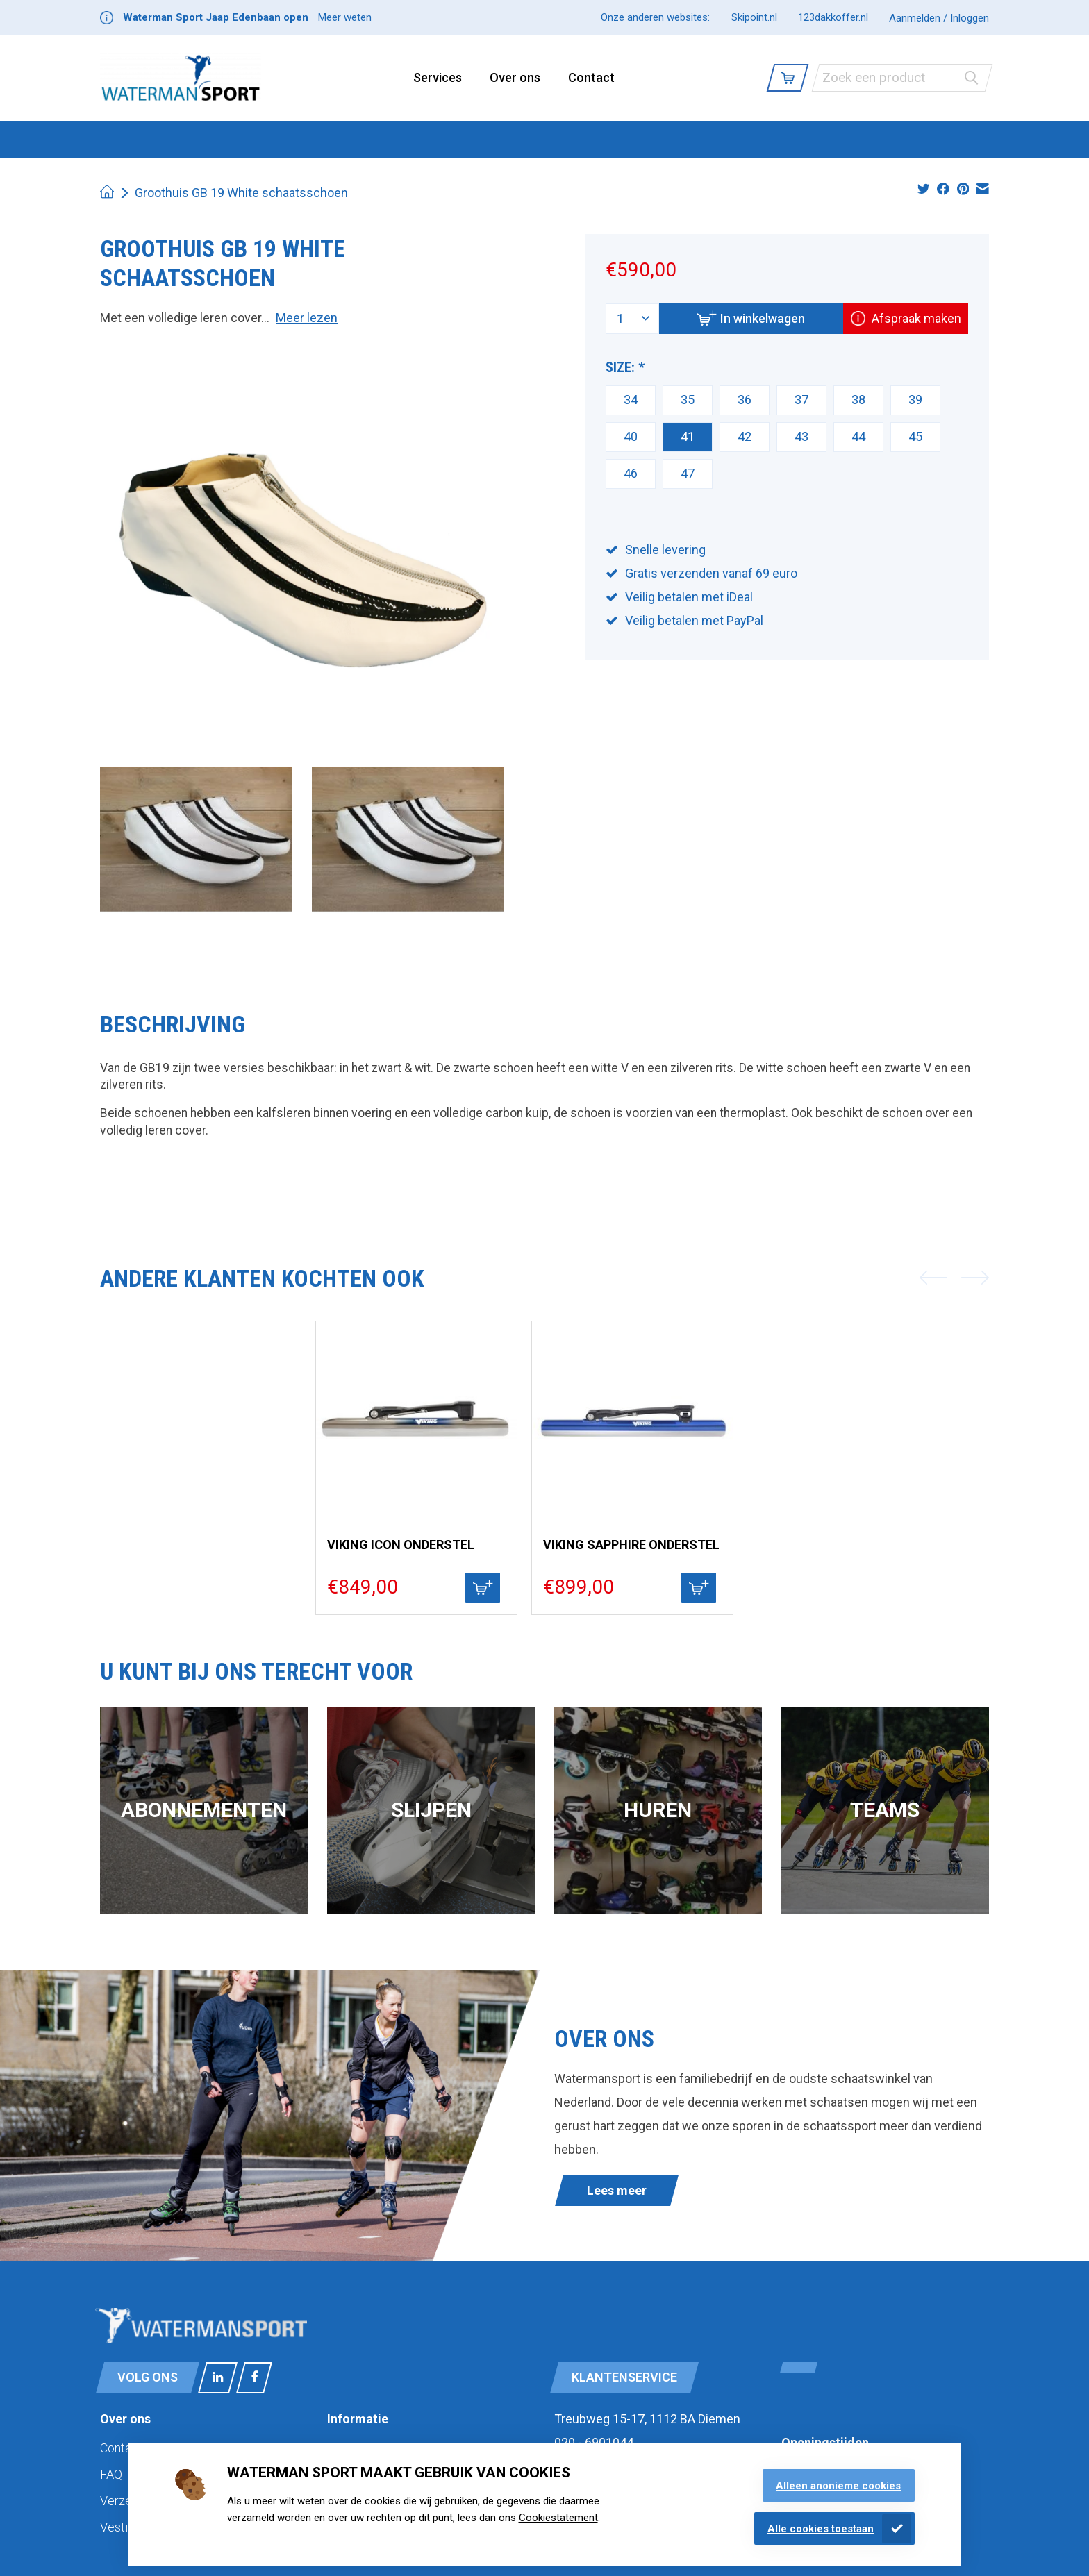 The height and width of the screenshot is (2576, 1089). What do you see at coordinates (307, 317) in the screenshot?
I see `Meer lezen` at bounding box center [307, 317].